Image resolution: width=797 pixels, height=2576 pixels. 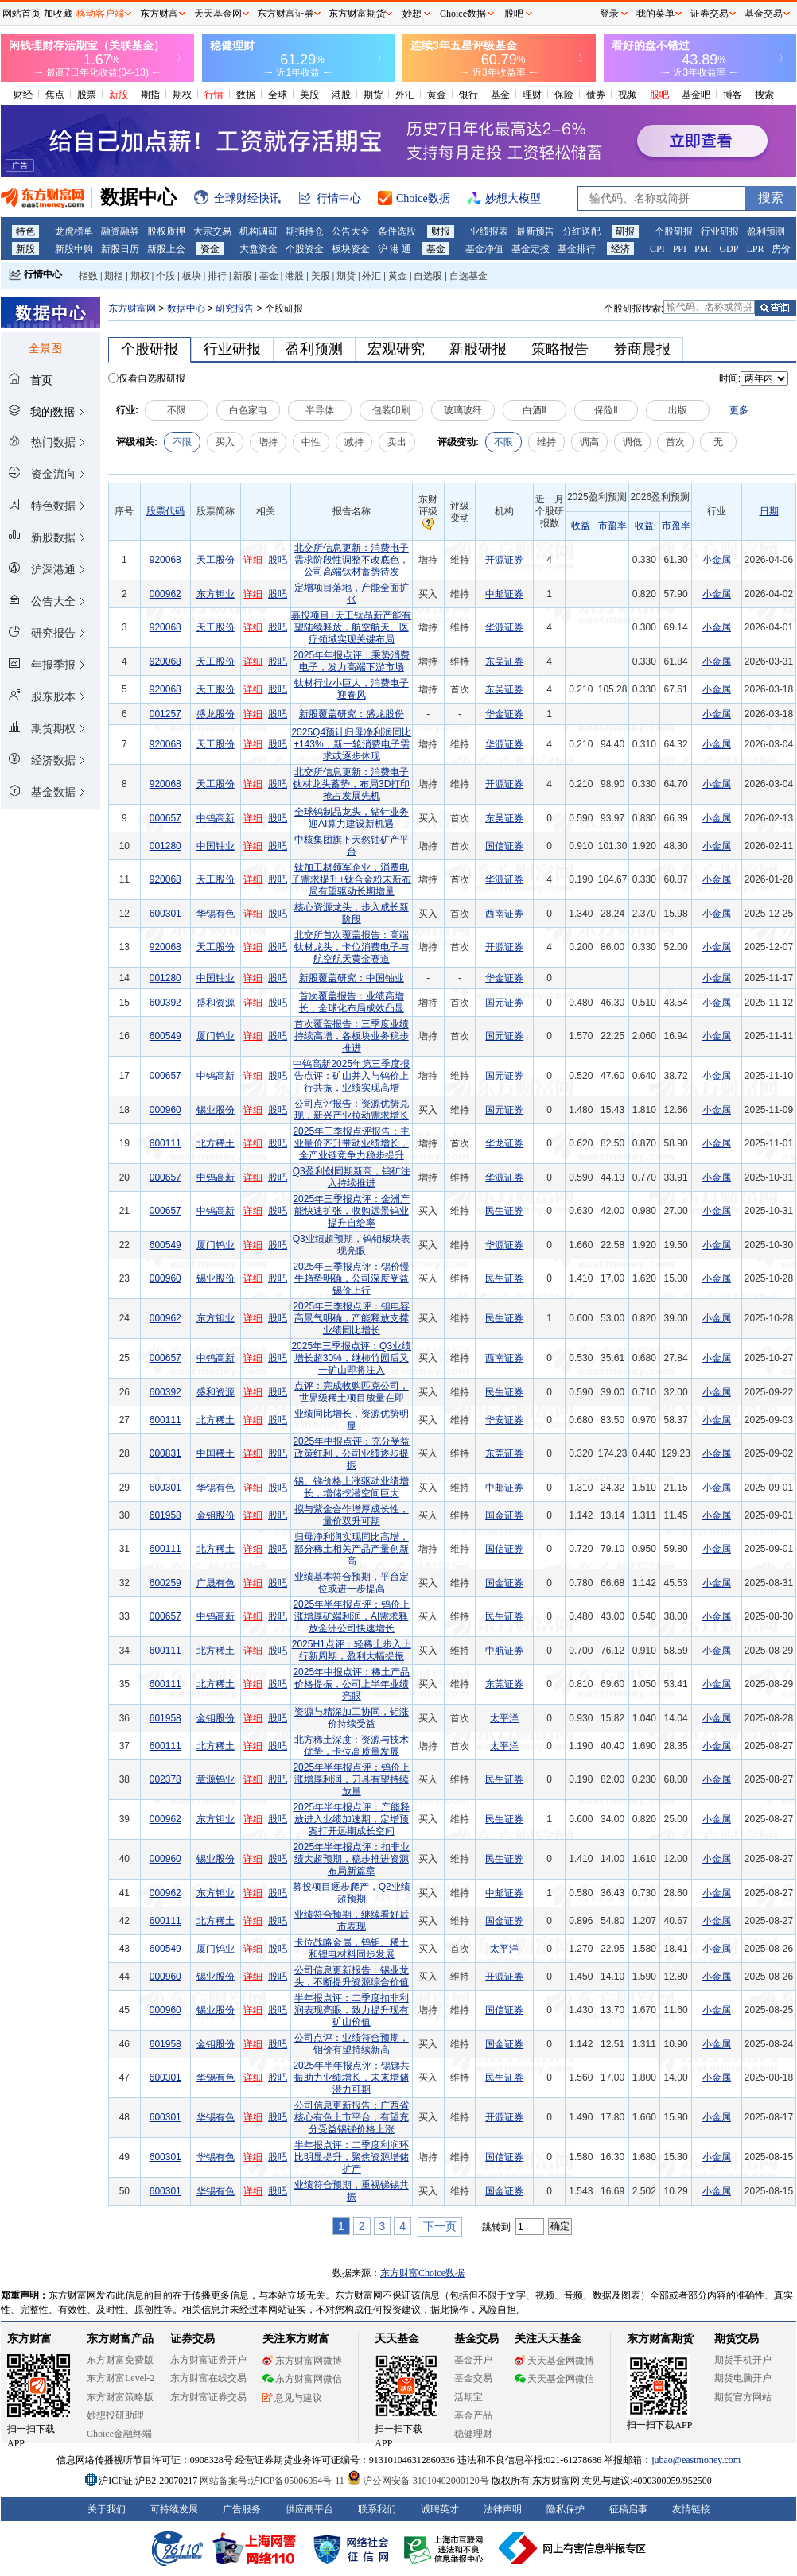 What do you see at coordinates (418, 2480) in the screenshot?
I see `沪公网安备 31010402000120号` at bounding box center [418, 2480].